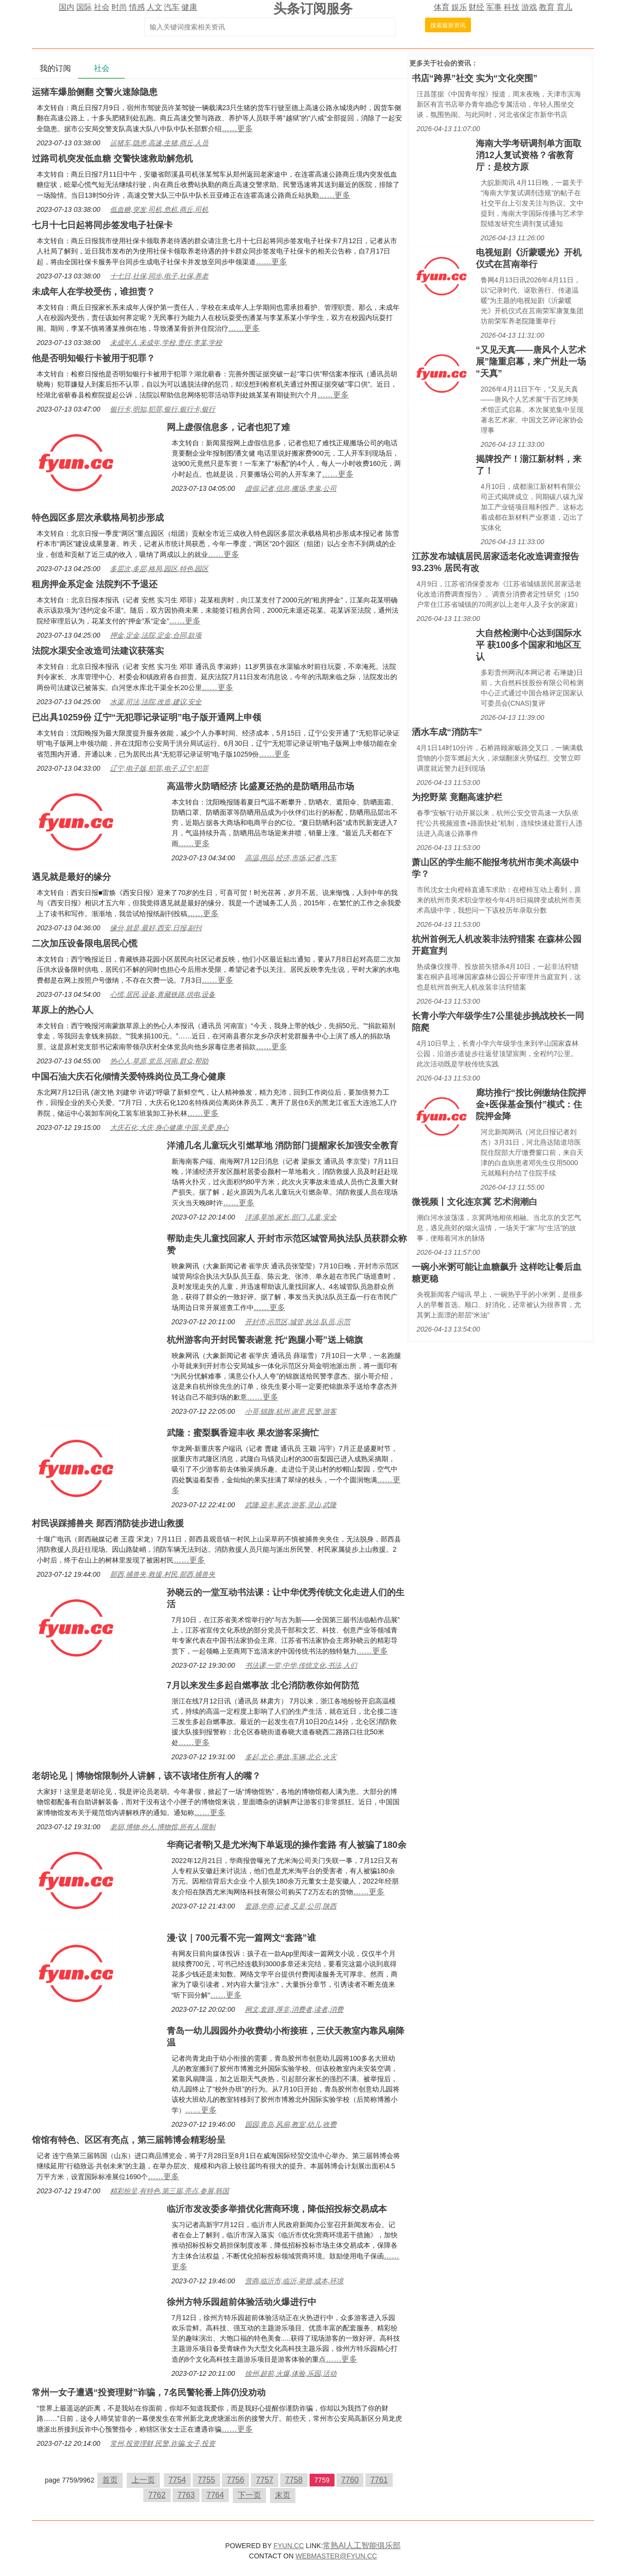  What do you see at coordinates (62, 1010) in the screenshot?
I see `草原上的热心人` at bounding box center [62, 1010].